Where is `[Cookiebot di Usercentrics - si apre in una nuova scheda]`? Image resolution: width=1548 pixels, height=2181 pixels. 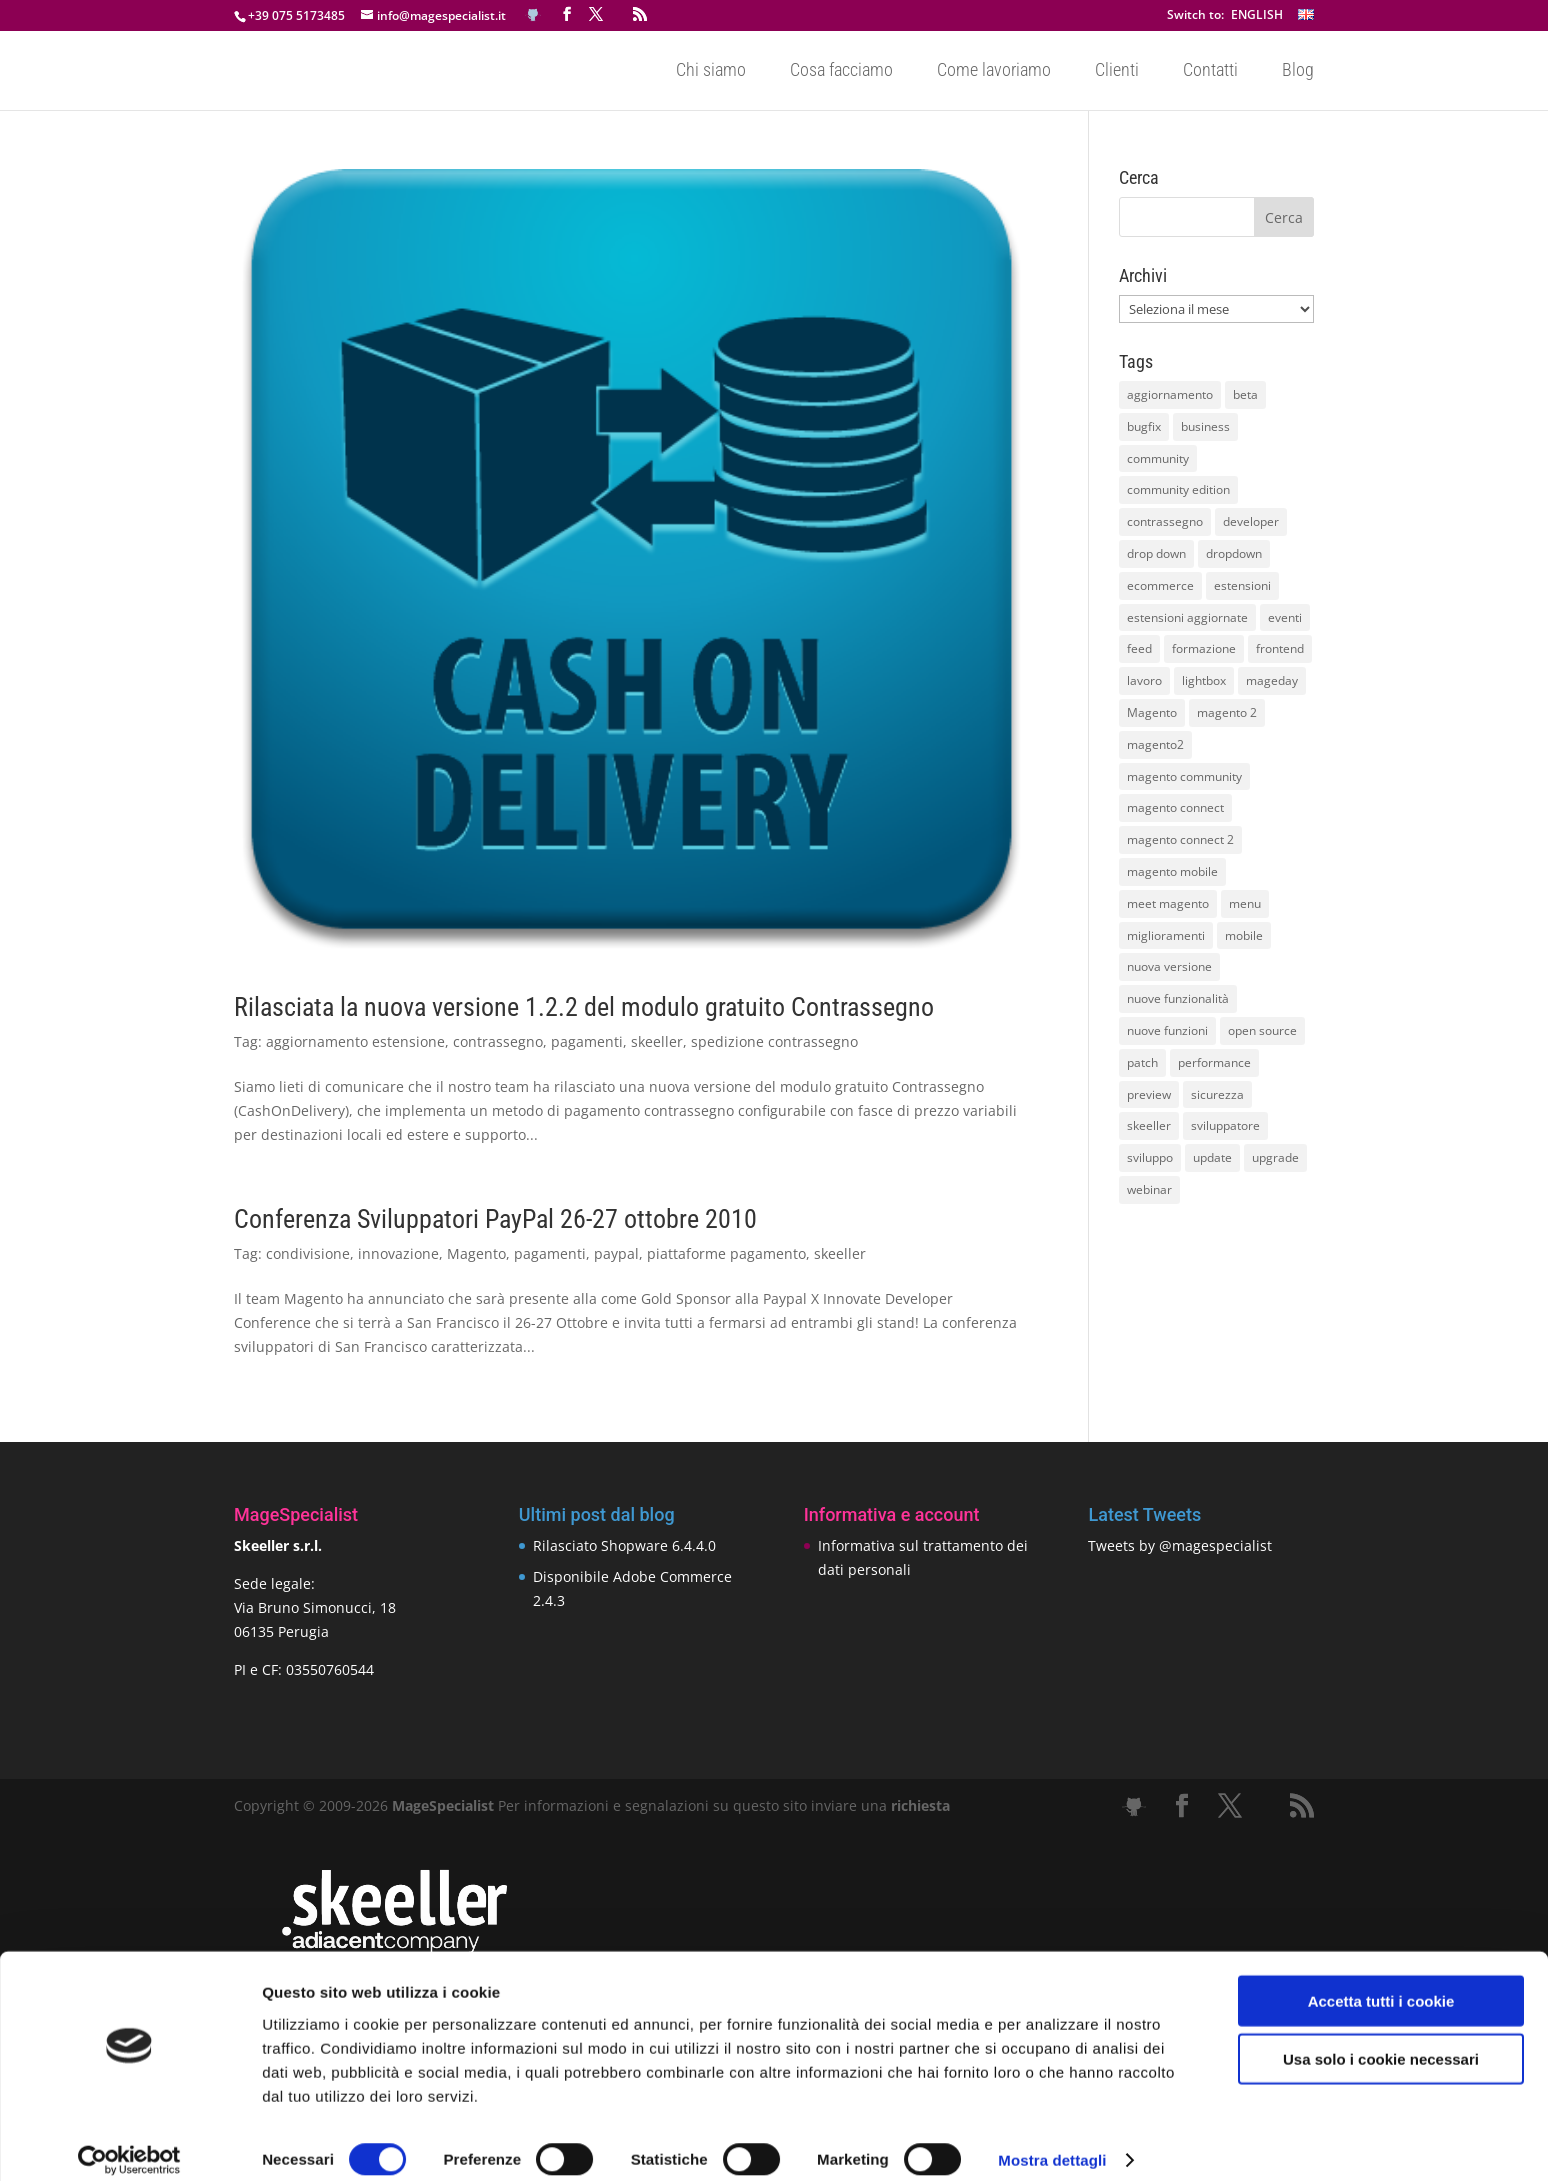
[Cookiebot di Usercentrics - si apre in una nuova scheda] is located at coordinates (129, 2142).